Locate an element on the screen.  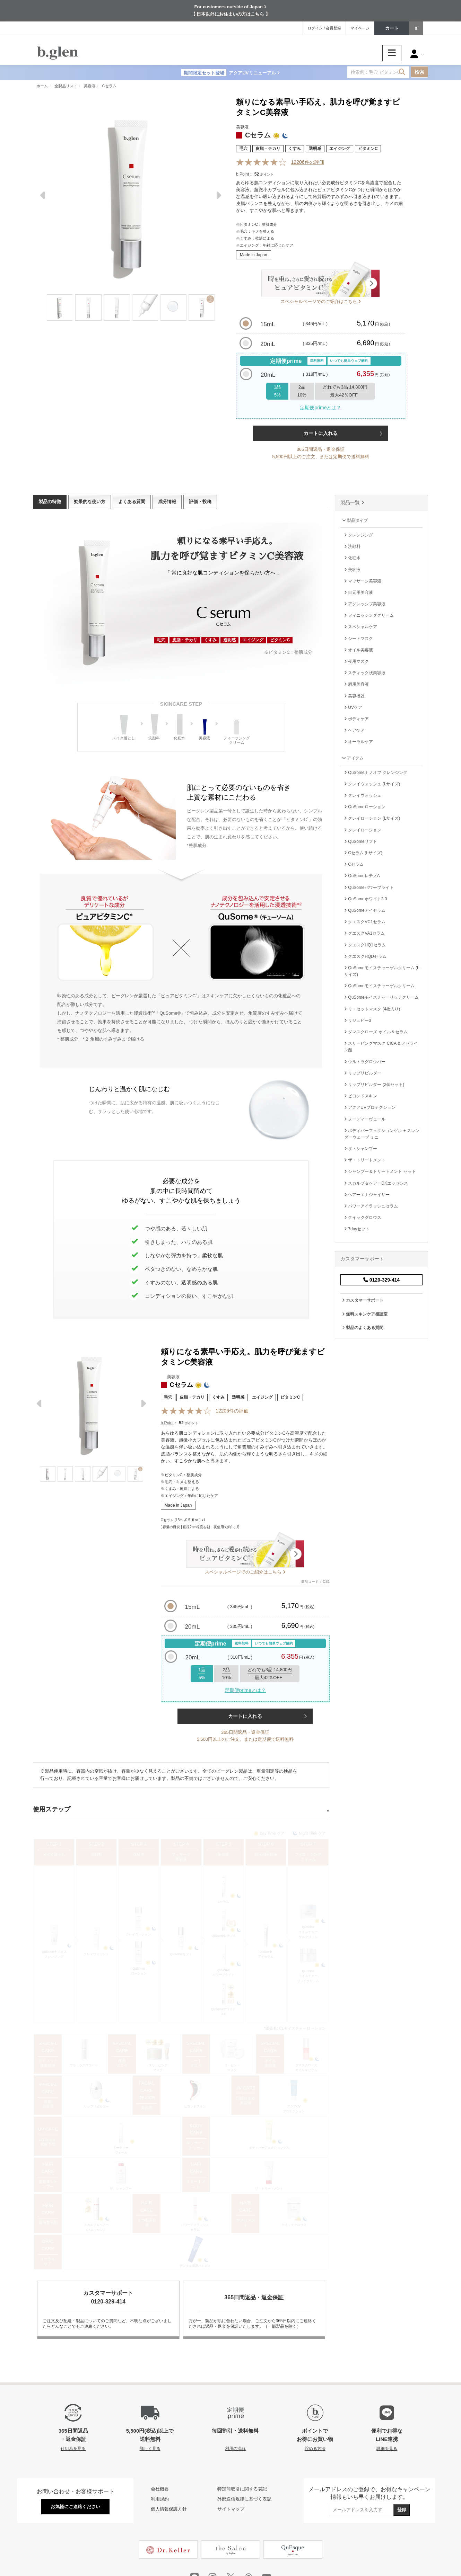
シートマスク is located at coordinates (196, 2063).